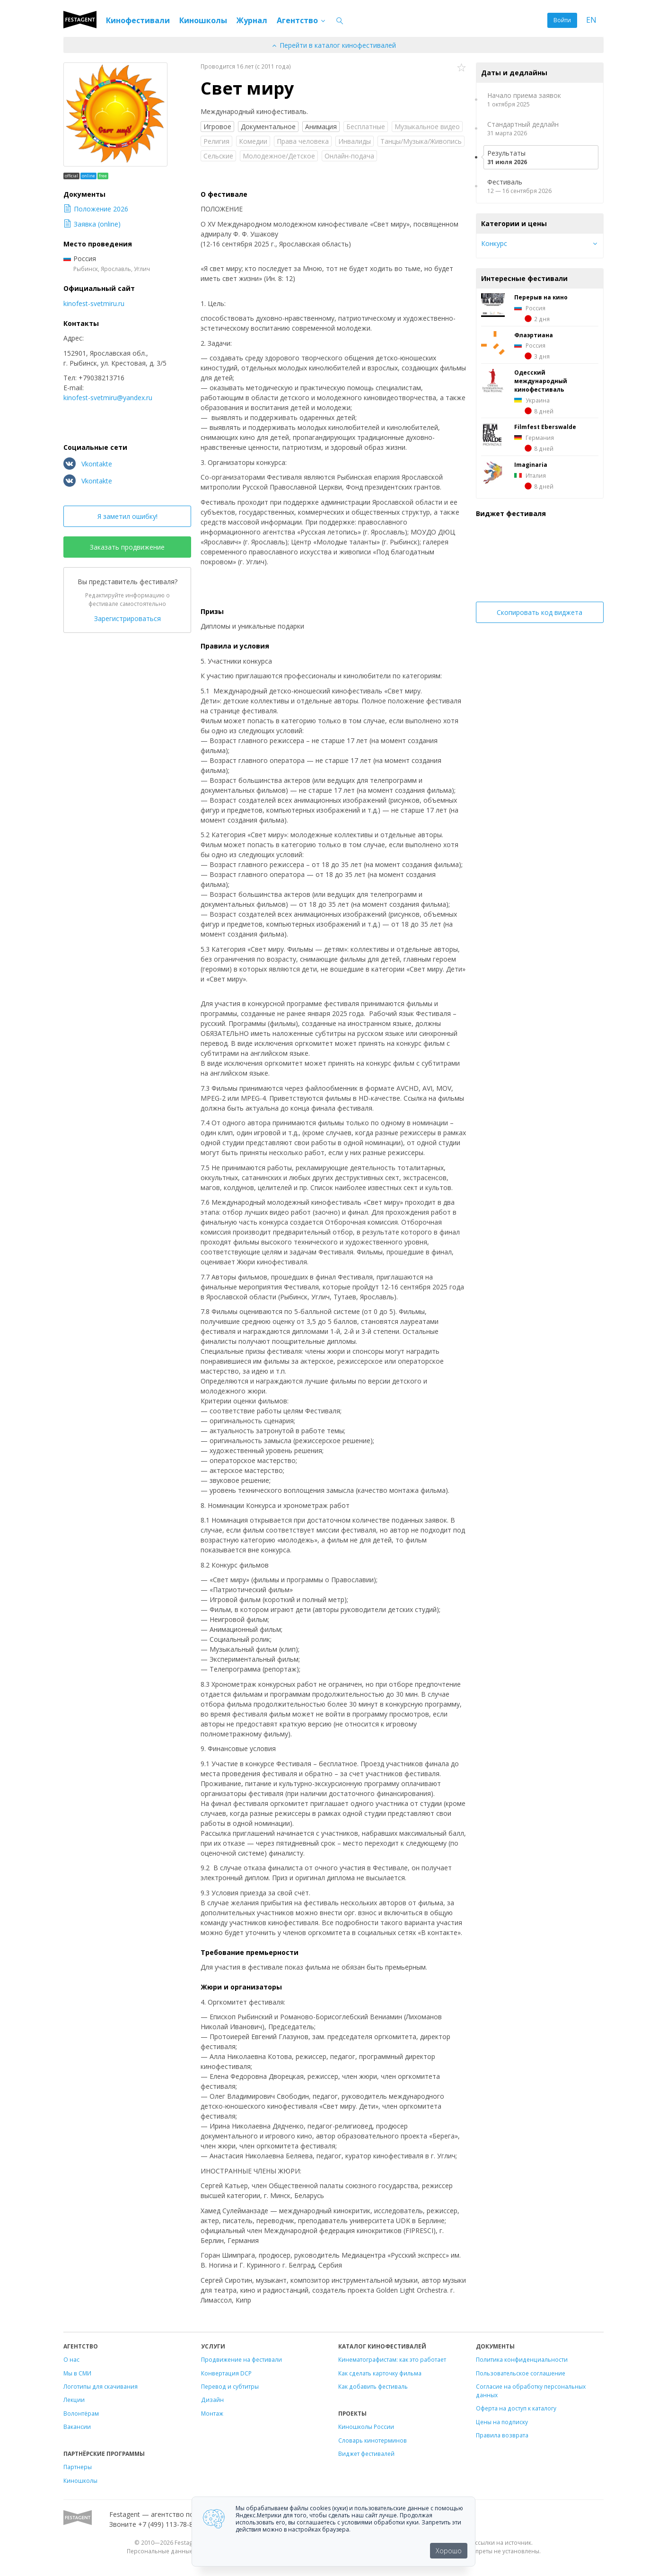 The width and height of the screenshot is (667, 2576). Describe the element at coordinates (372, 2440) in the screenshot. I see `Словарь кинотерминов` at that location.